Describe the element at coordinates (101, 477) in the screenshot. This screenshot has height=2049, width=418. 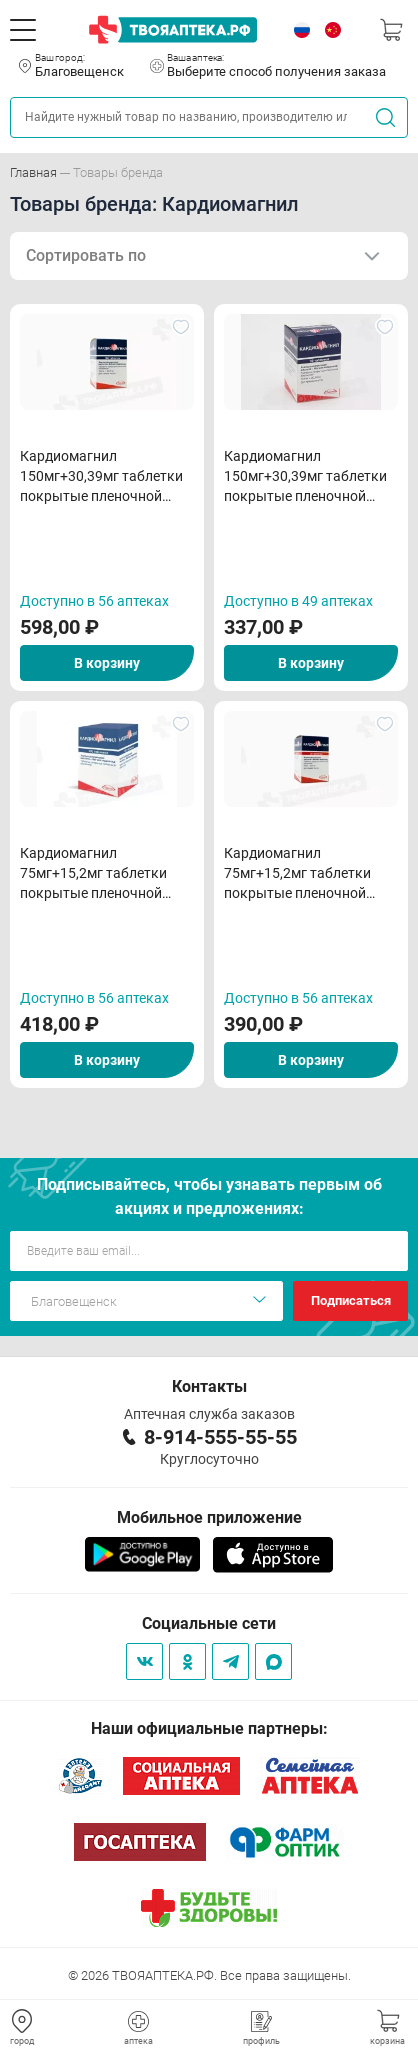
I see `Кардиомагнил 150мг+30,39мг таблетки покрытые пленочной оболочкой N100` at that location.